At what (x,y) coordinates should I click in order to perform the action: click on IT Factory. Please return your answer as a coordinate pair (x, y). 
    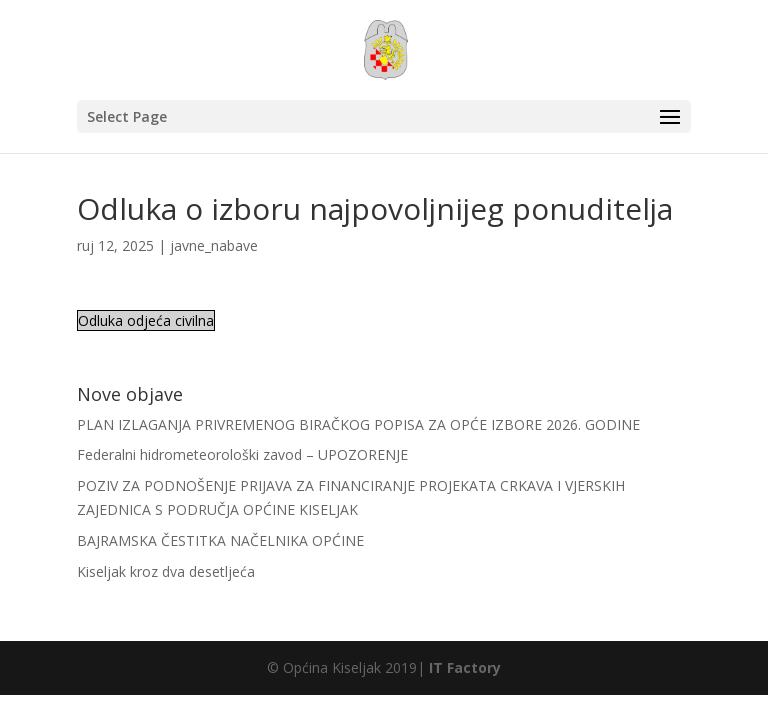
    Looking at the image, I should click on (465, 667).